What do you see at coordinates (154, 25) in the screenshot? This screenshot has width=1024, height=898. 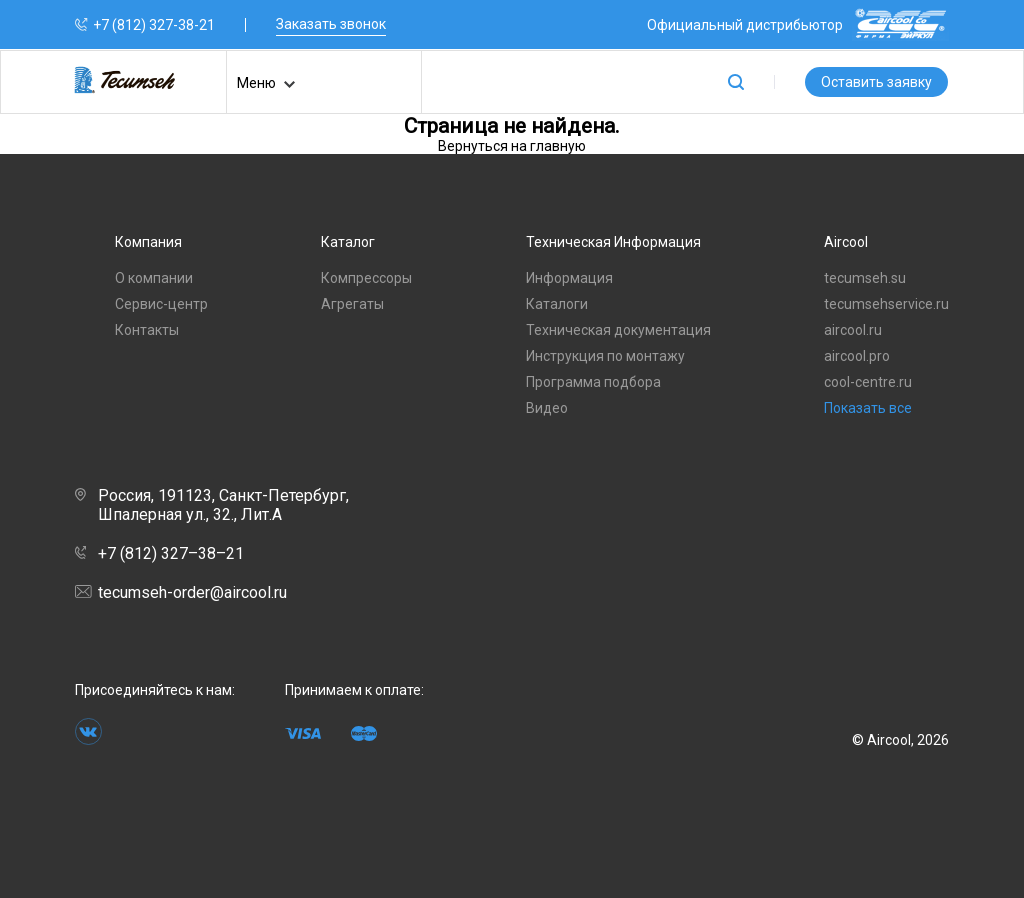 I see `+7 (812) 327-38-21` at bounding box center [154, 25].